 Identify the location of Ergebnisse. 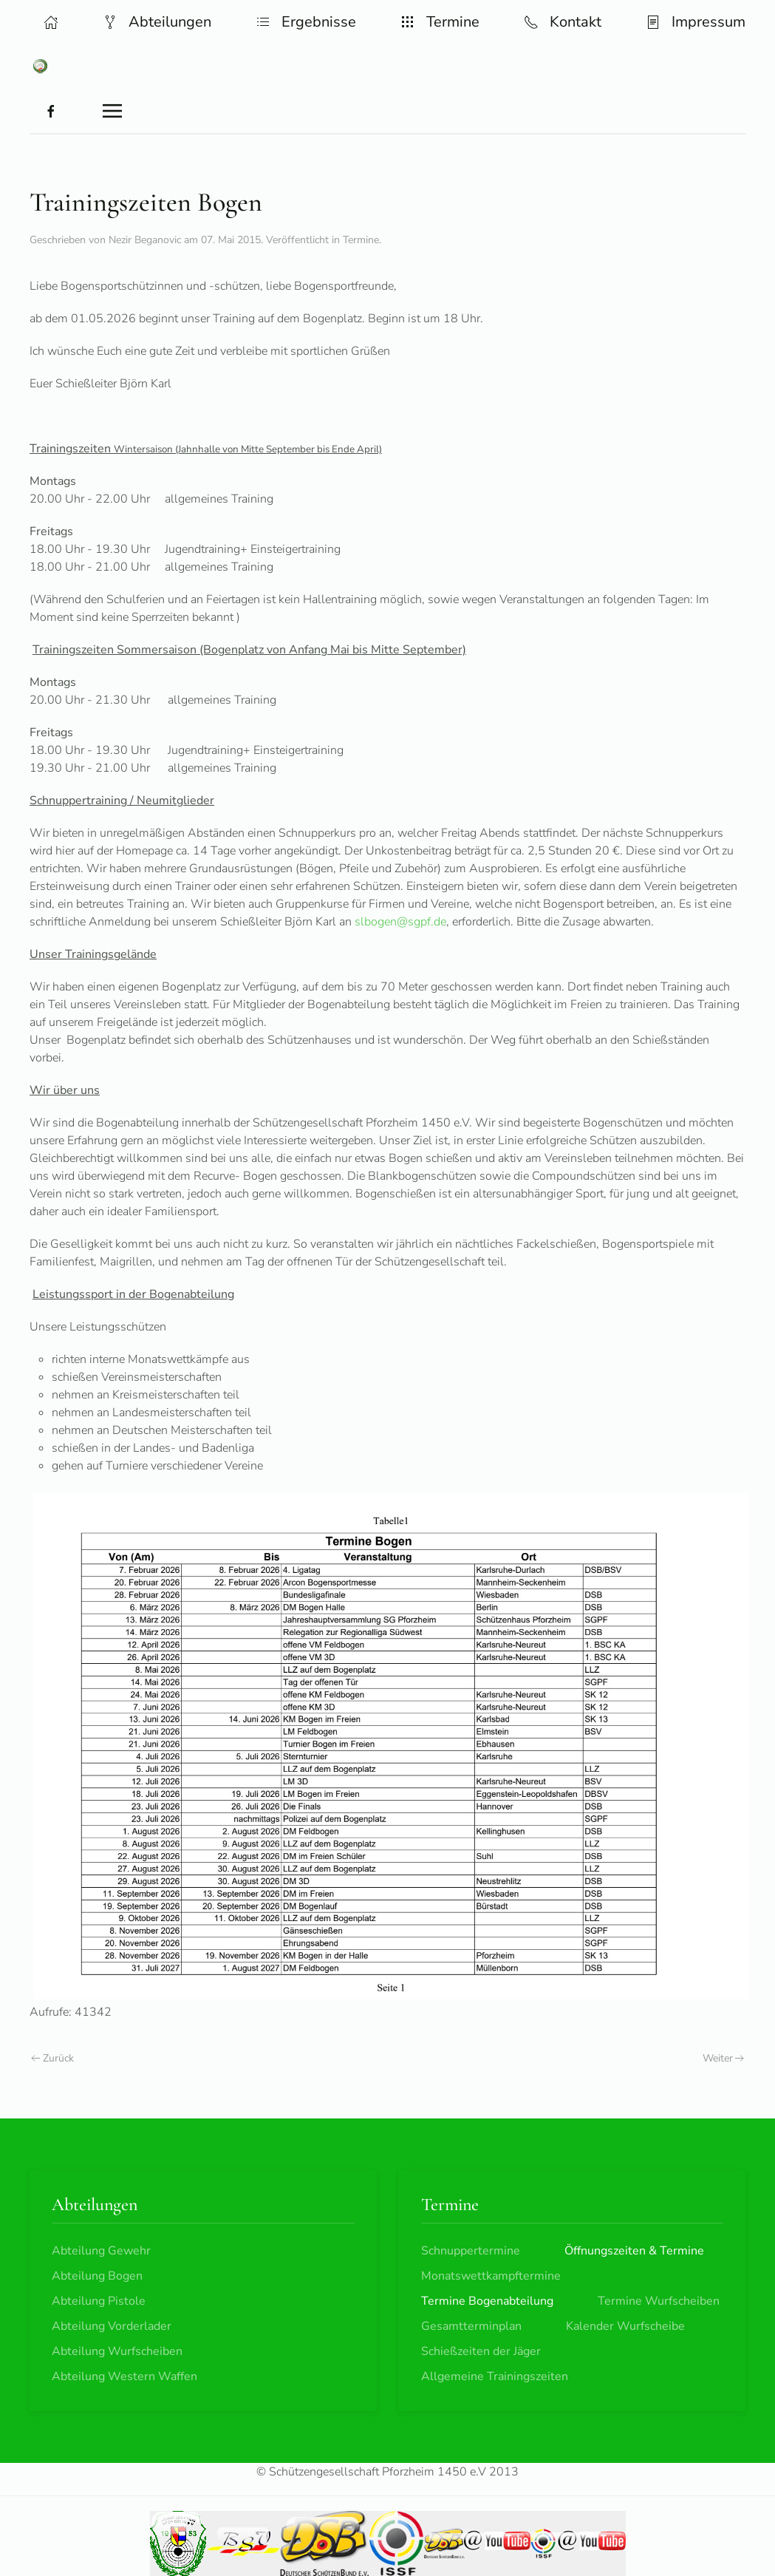
(306, 22).